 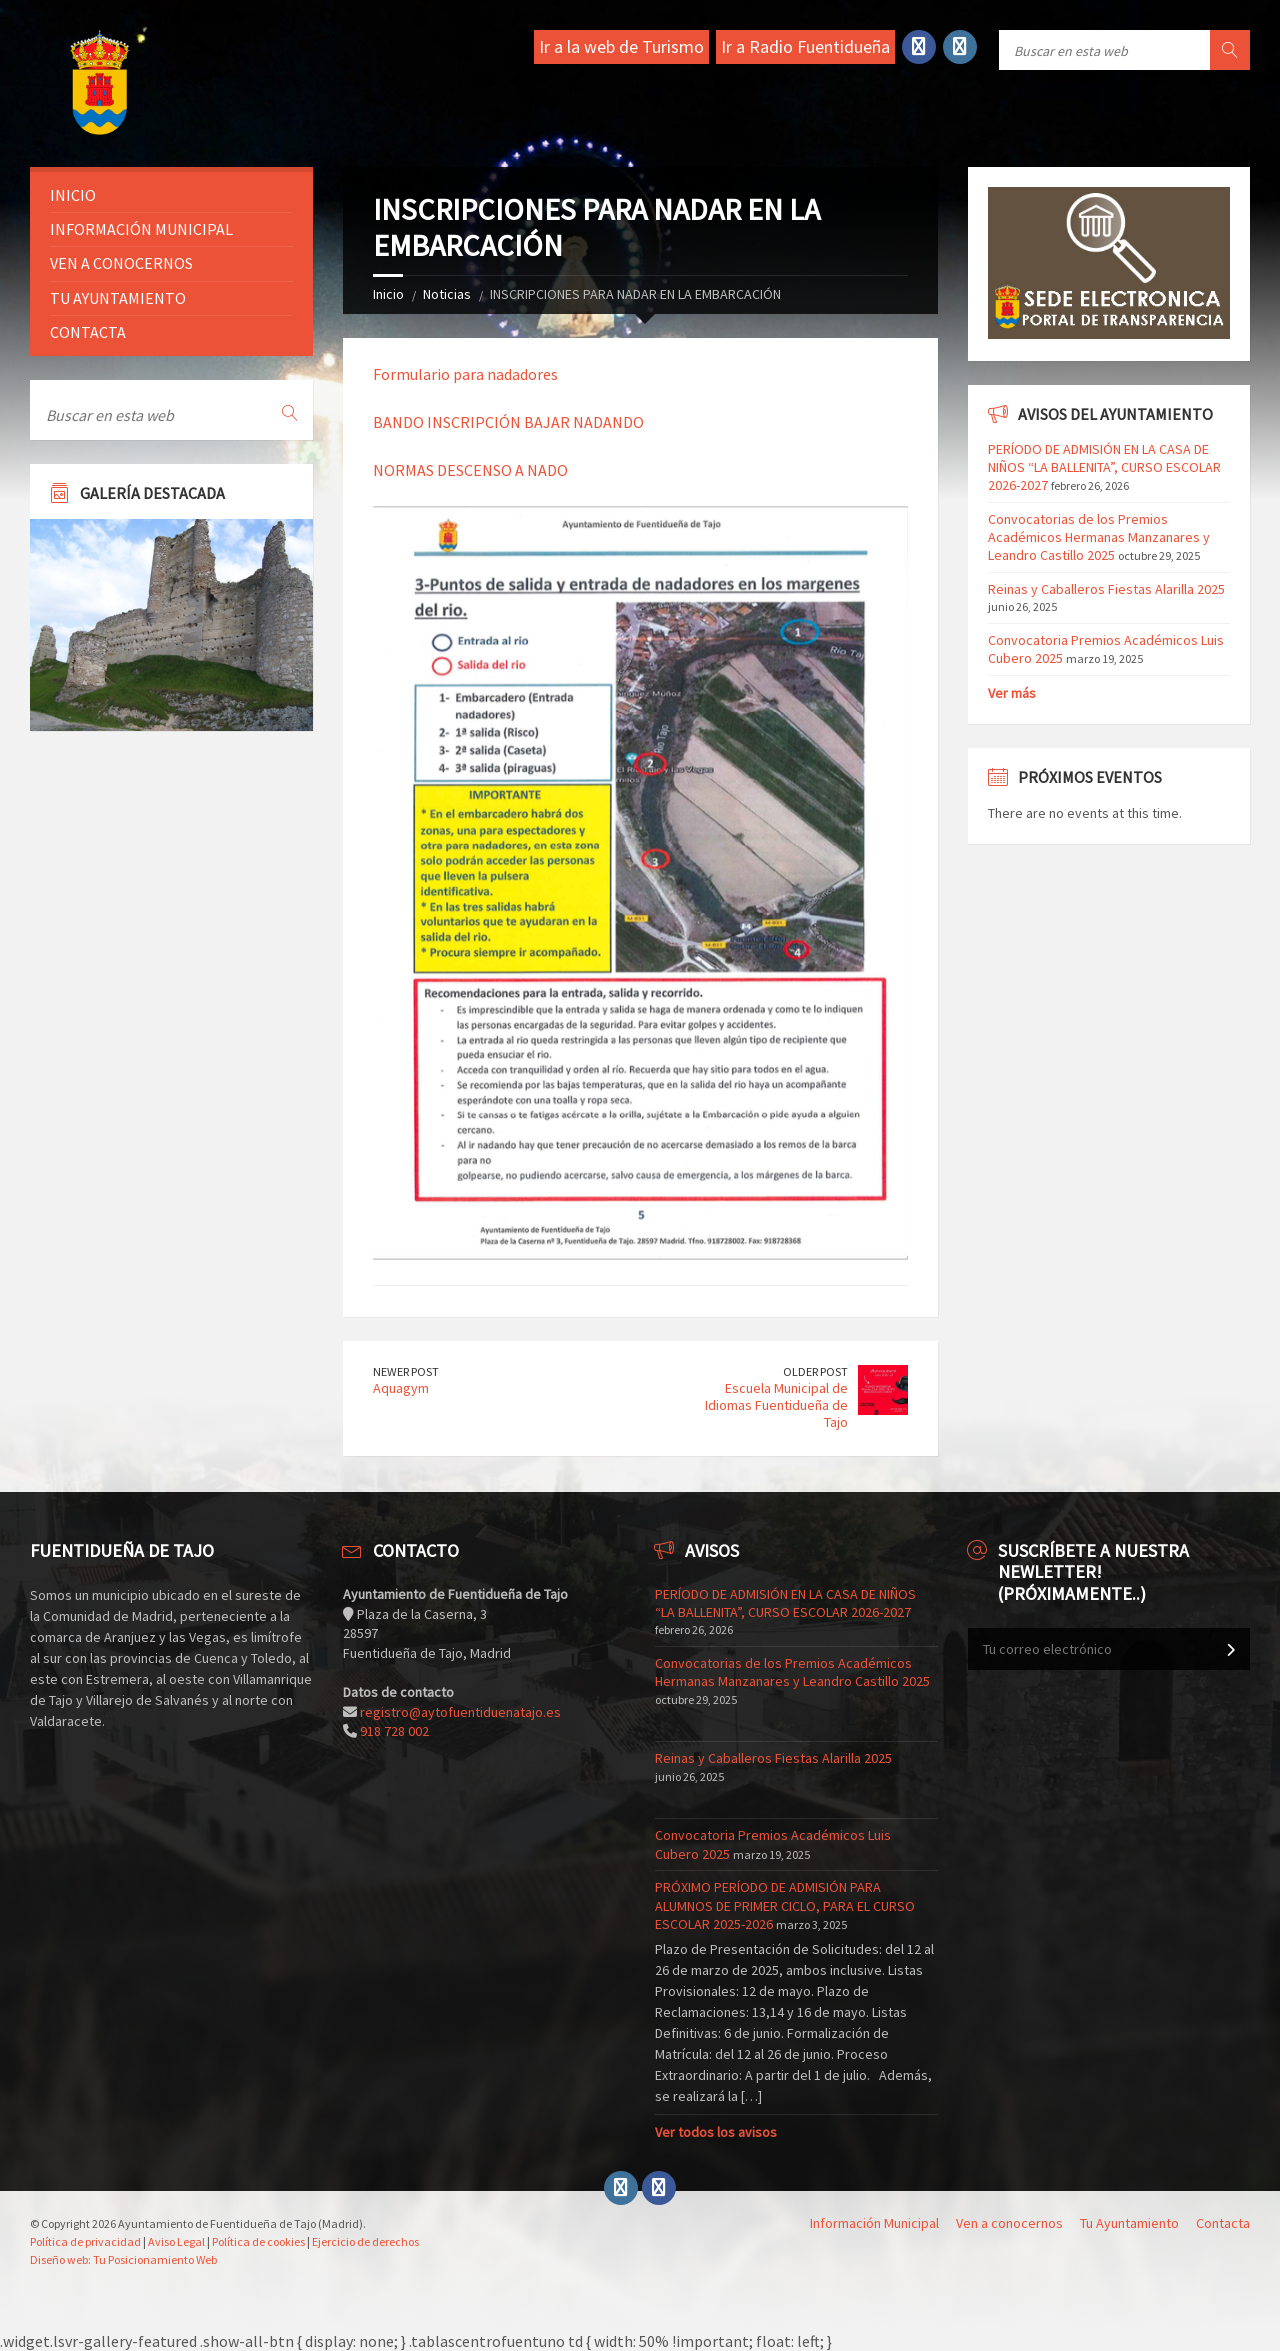 What do you see at coordinates (815, 1371) in the screenshot?
I see `Older Post` at bounding box center [815, 1371].